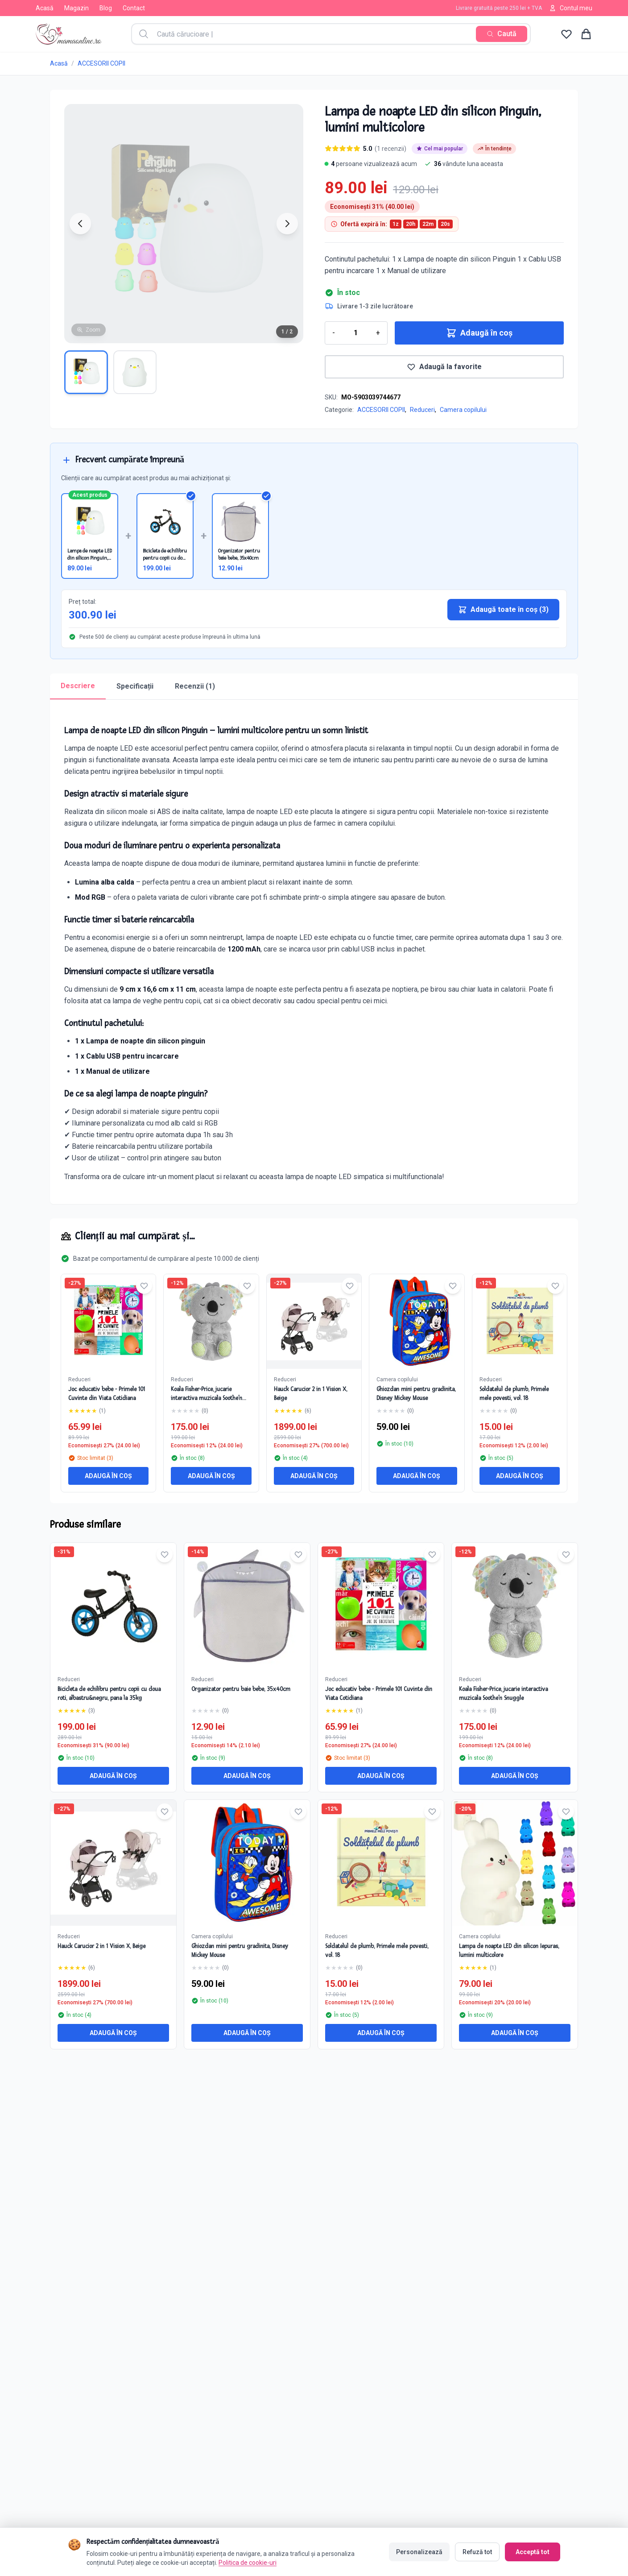  What do you see at coordinates (101, 63) in the screenshot?
I see `ACCESORII COPII` at bounding box center [101, 63].